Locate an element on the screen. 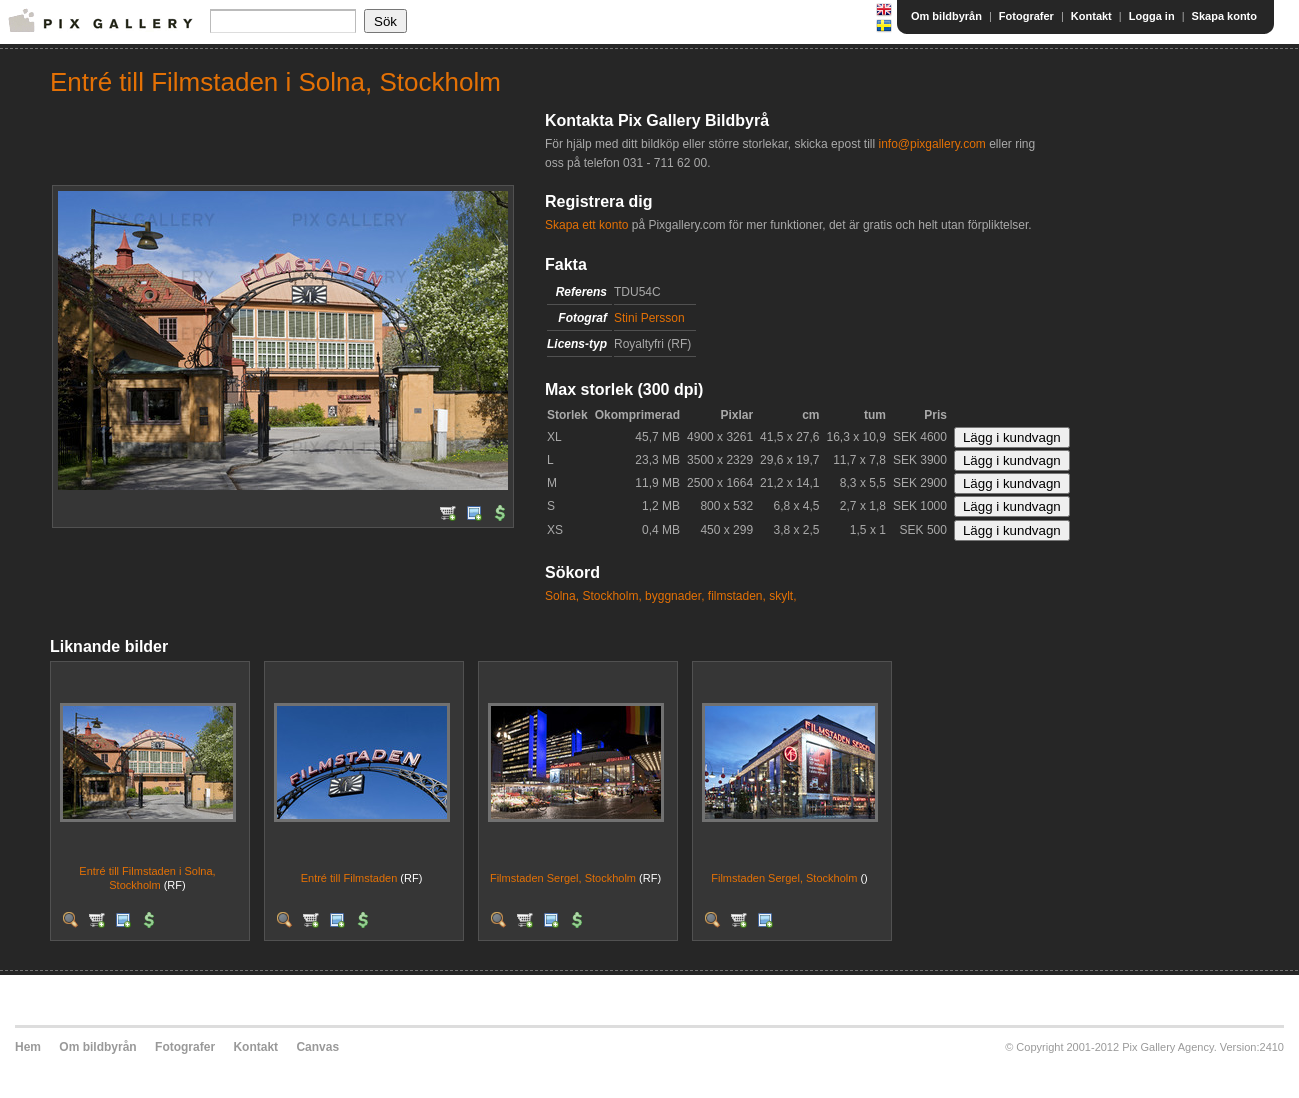  Logga in is located at coordinates (1152, 16).